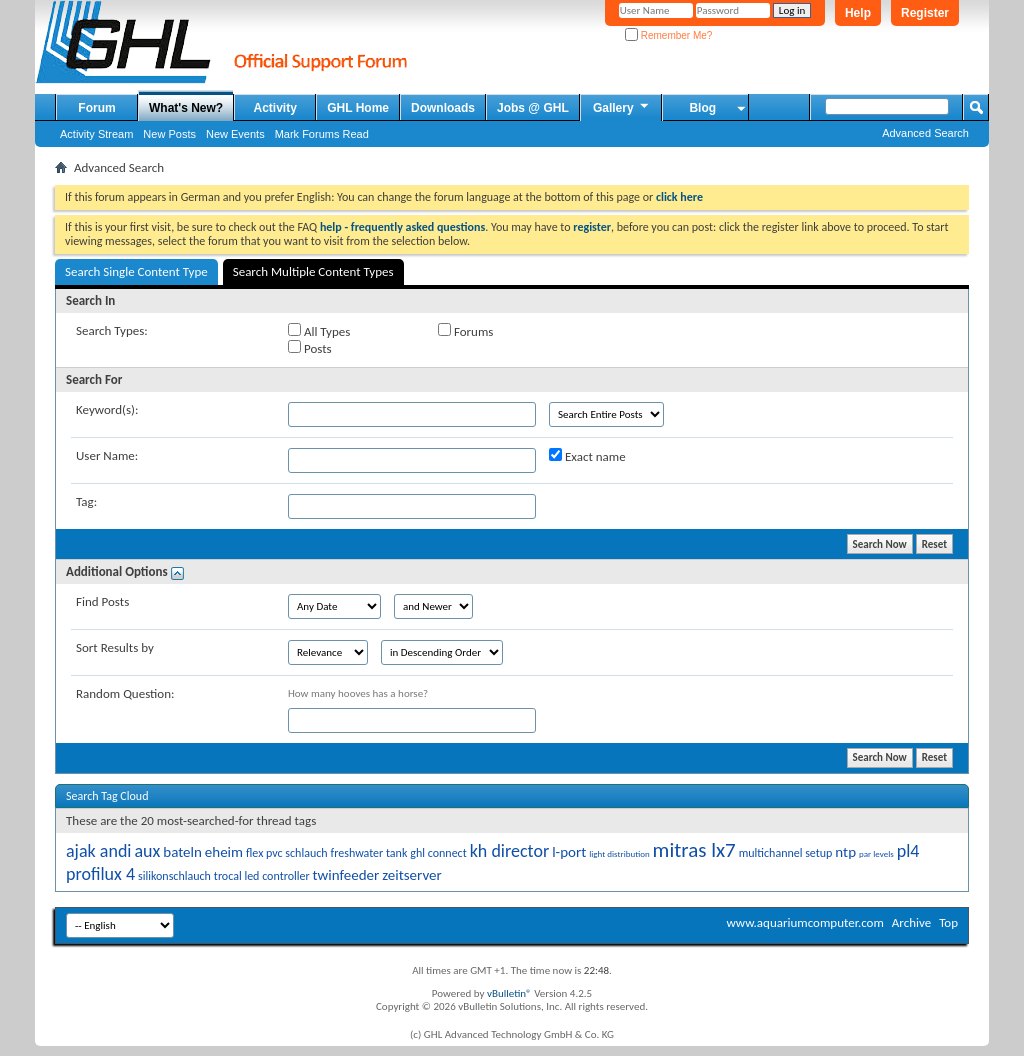 The height and width of the screenshot is (1056, 1024). Describe the element at coordinates (310, 348) in the screenshot. I see `Posts` at that location.